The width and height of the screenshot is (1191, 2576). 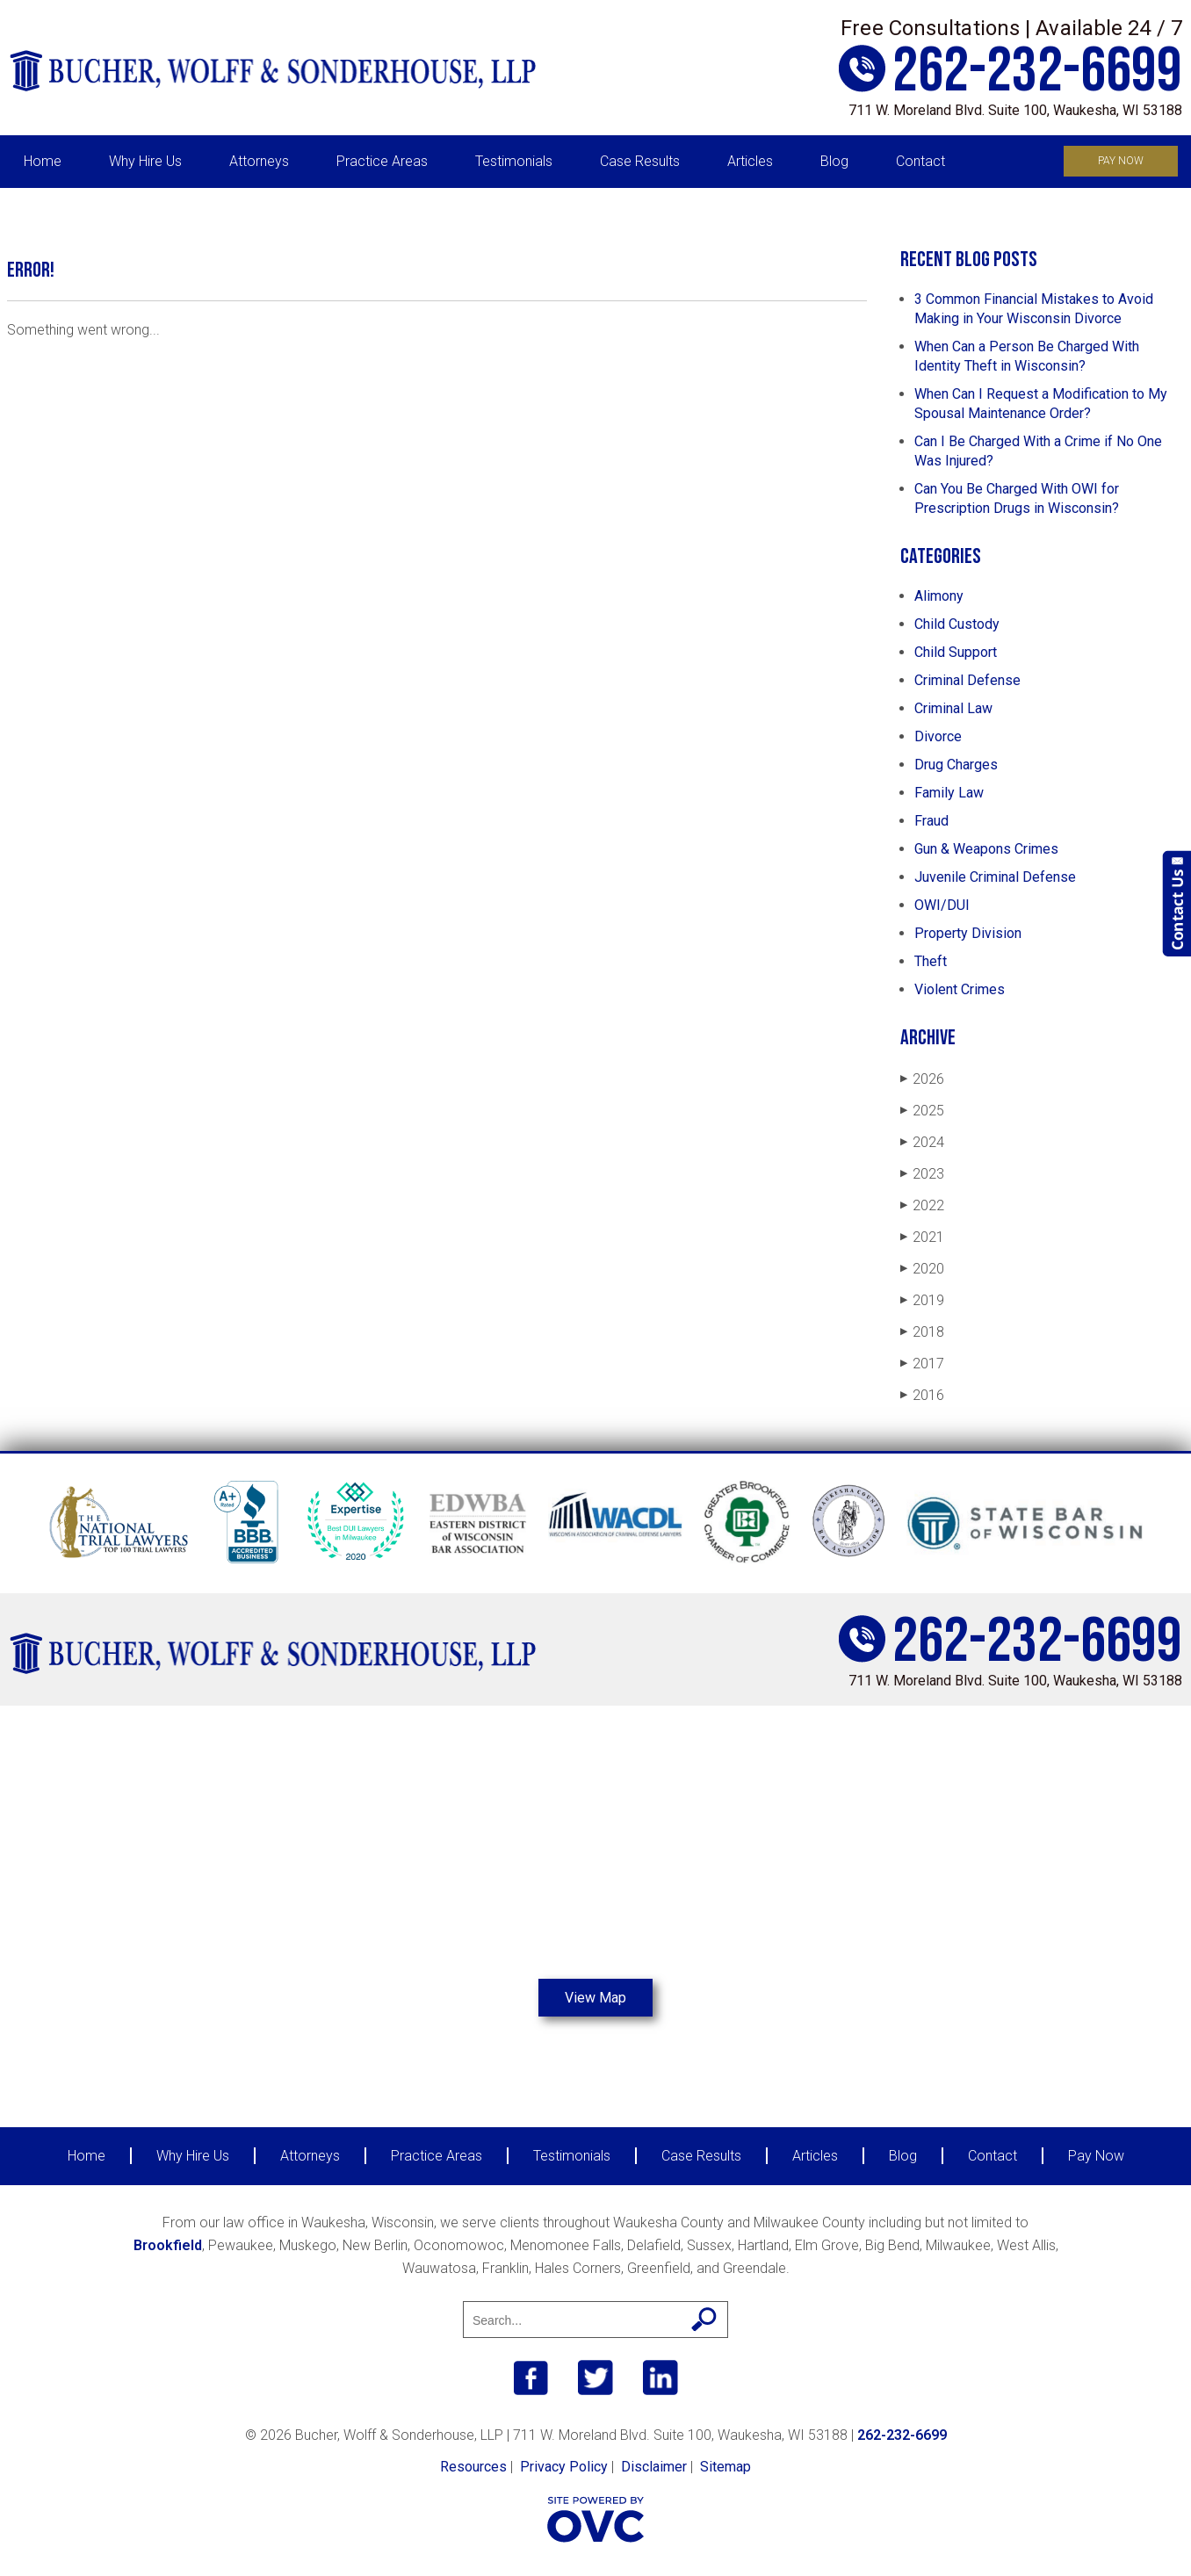 I want to click on 2022, so click(x=922, y=1205).